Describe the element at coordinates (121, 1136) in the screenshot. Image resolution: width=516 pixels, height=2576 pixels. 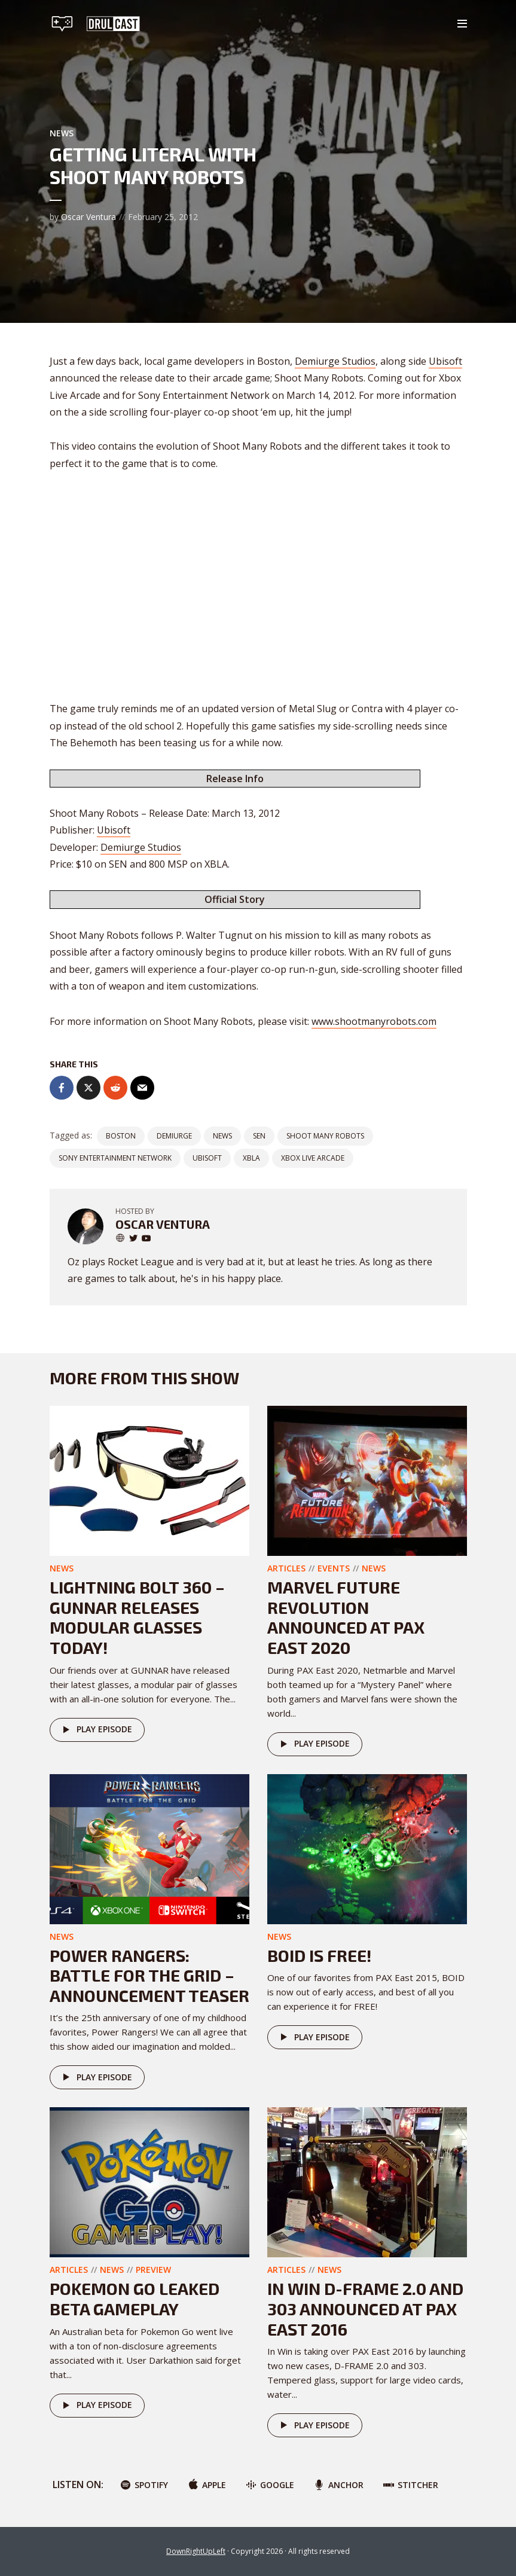
I see `boston` at that location.